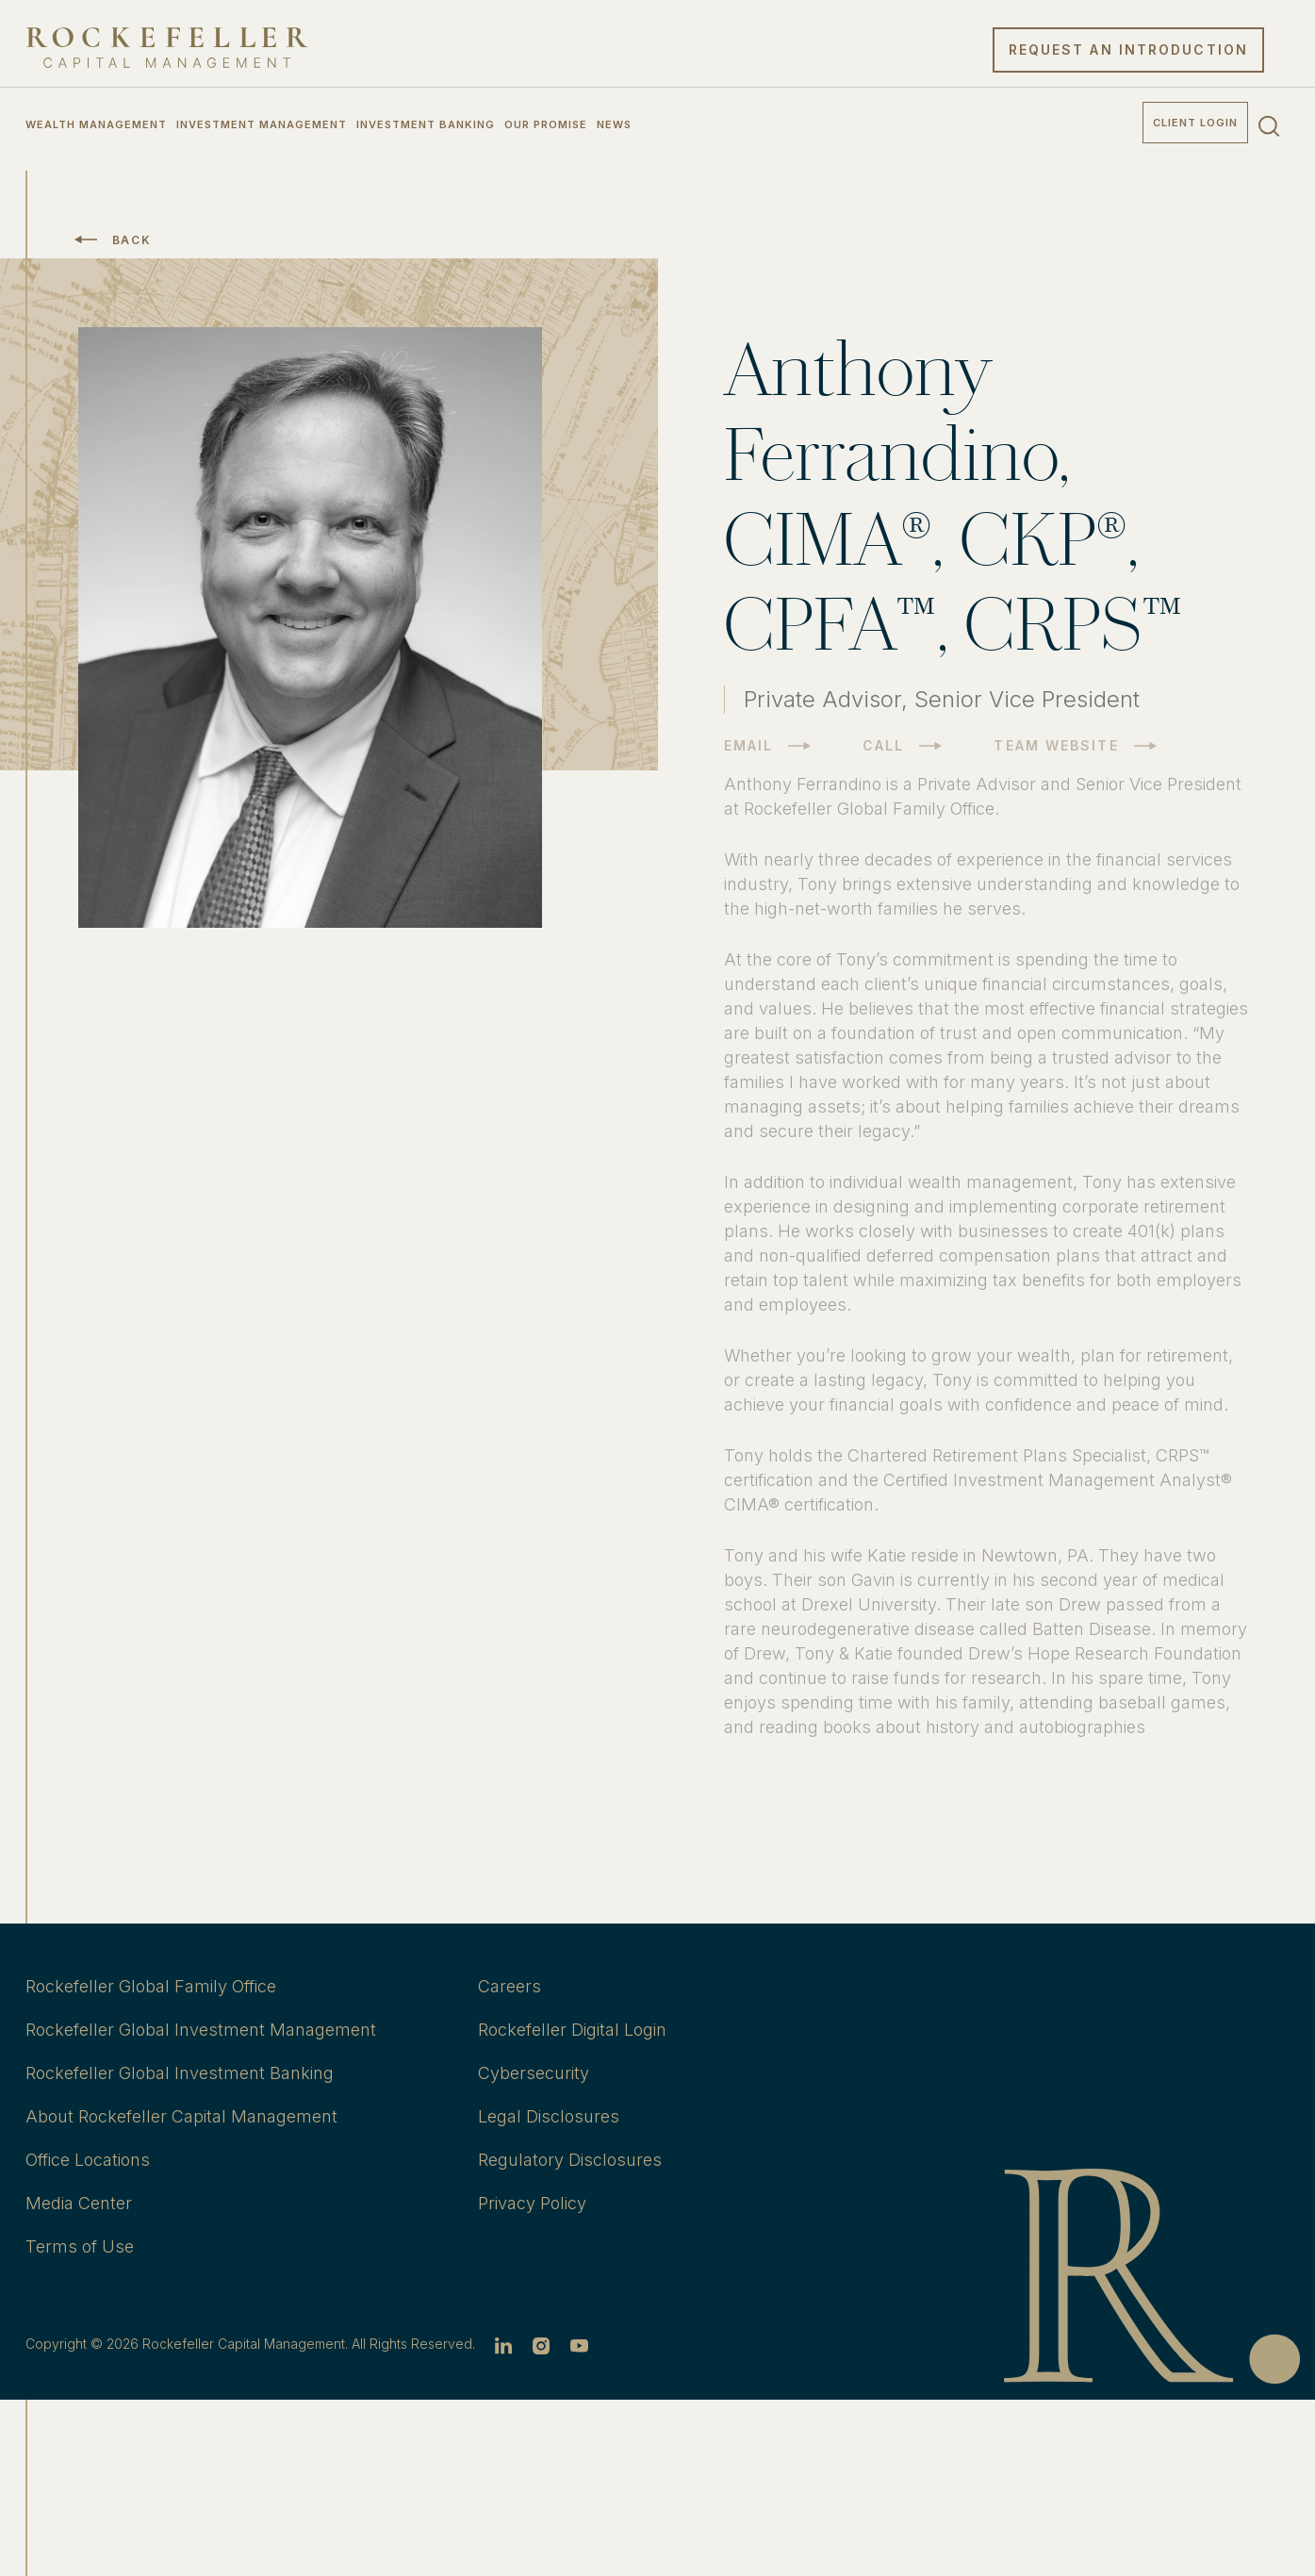 The width and height of the screenshot is (1315, 2576). I want to click on News, so click(614, 124).